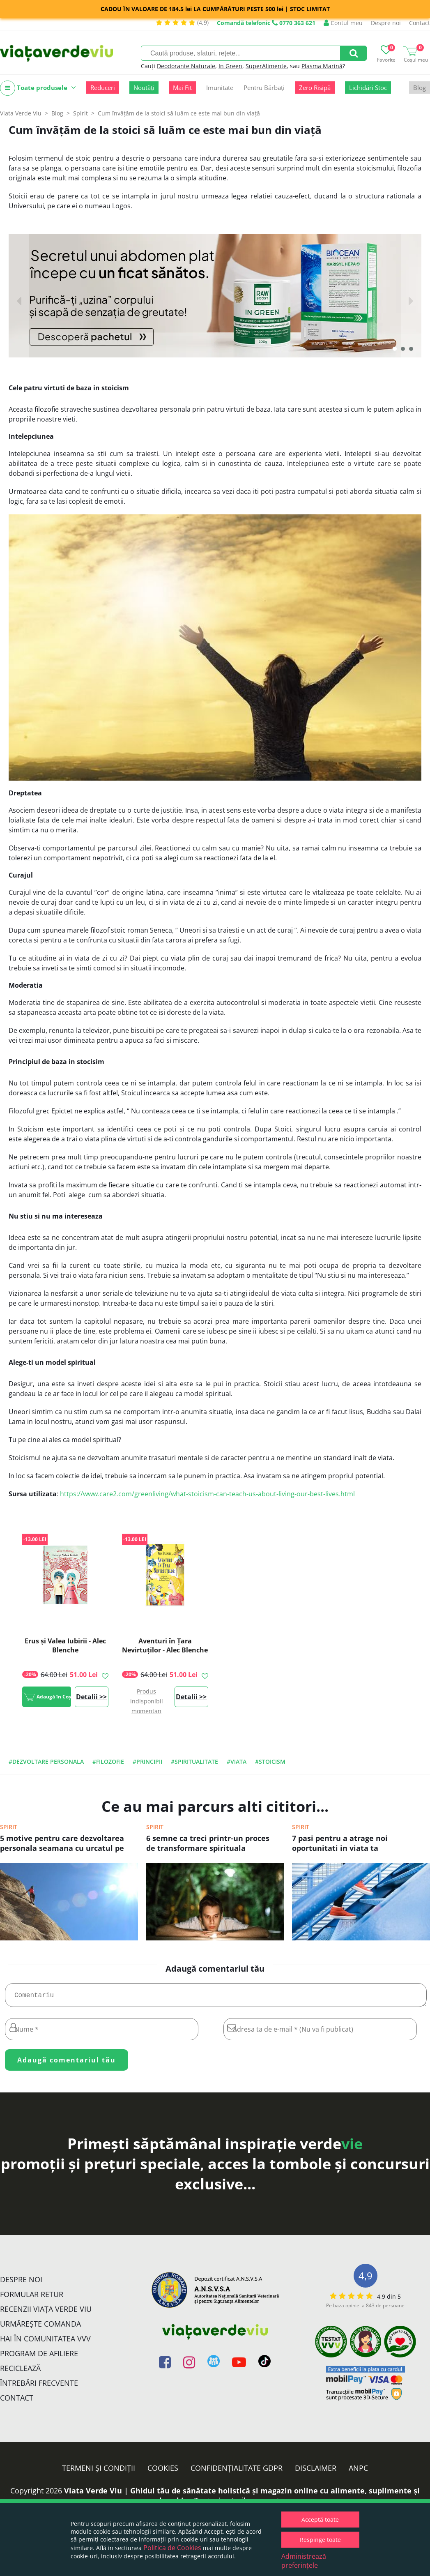  I want to click on In Green, so click(230, 66).